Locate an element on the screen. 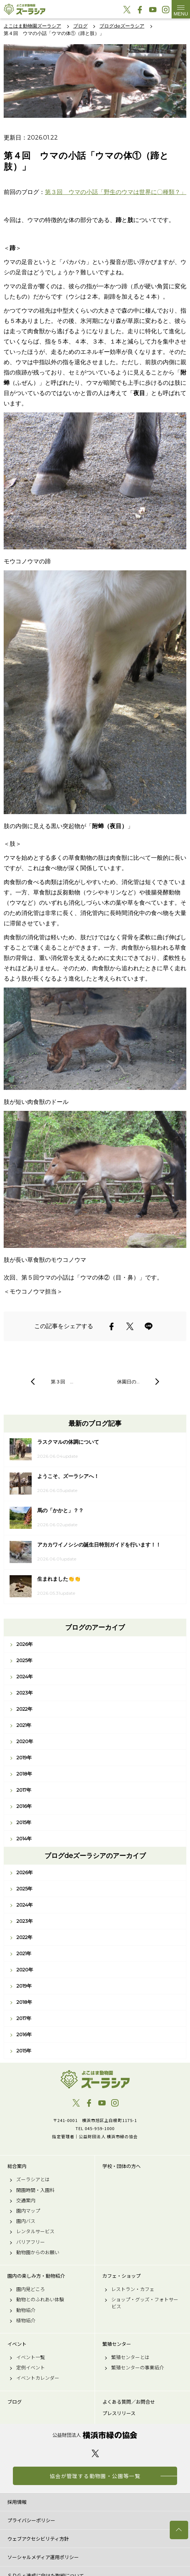 The width and height of the screenshot is (190, 2576). 園内見どころ is located at coordinates (30, 2289).